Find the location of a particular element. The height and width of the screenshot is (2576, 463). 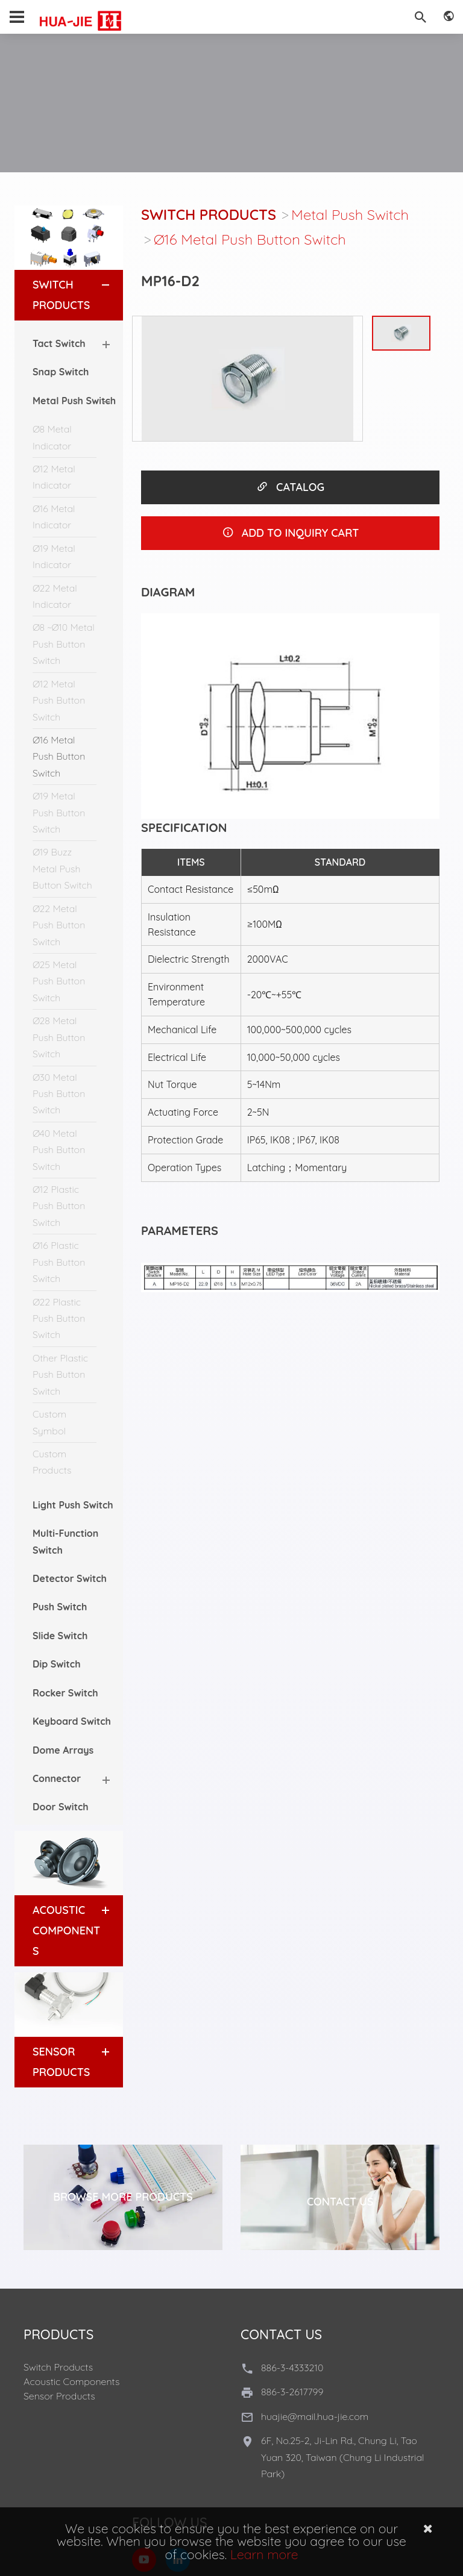

Ø8 ~Ø10 Metal Push Button Switch is located at coordinates (64, 643).